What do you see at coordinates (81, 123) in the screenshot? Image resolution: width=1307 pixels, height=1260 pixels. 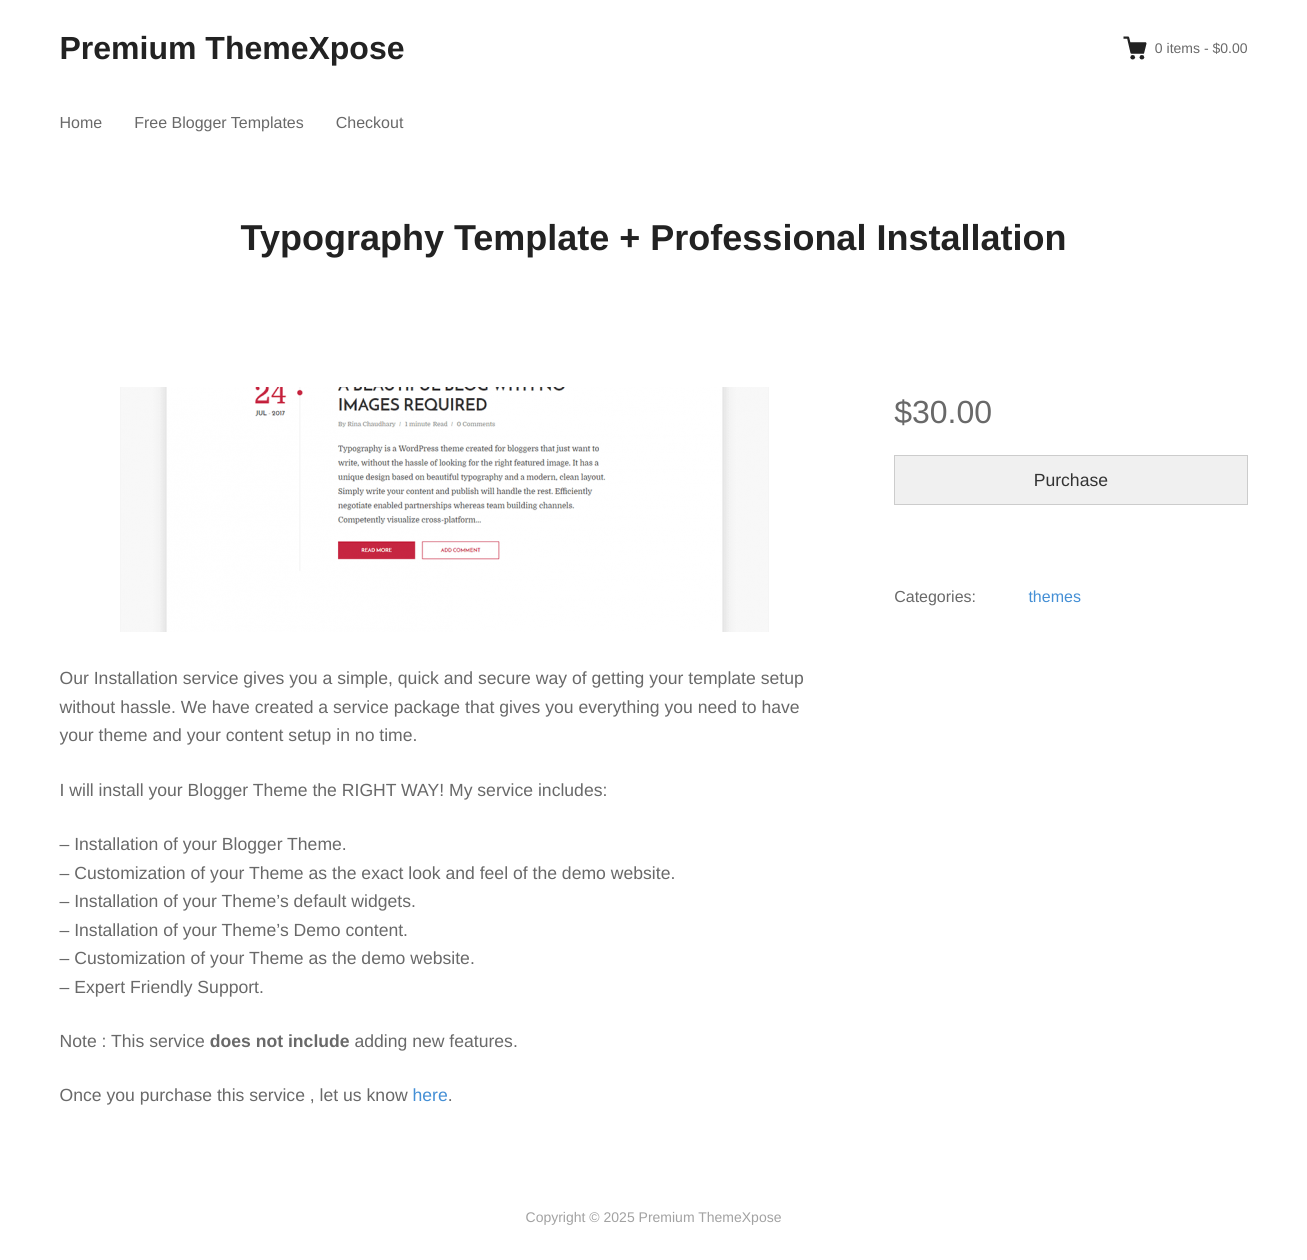 I see `Home` at bounding box center [81, 123].